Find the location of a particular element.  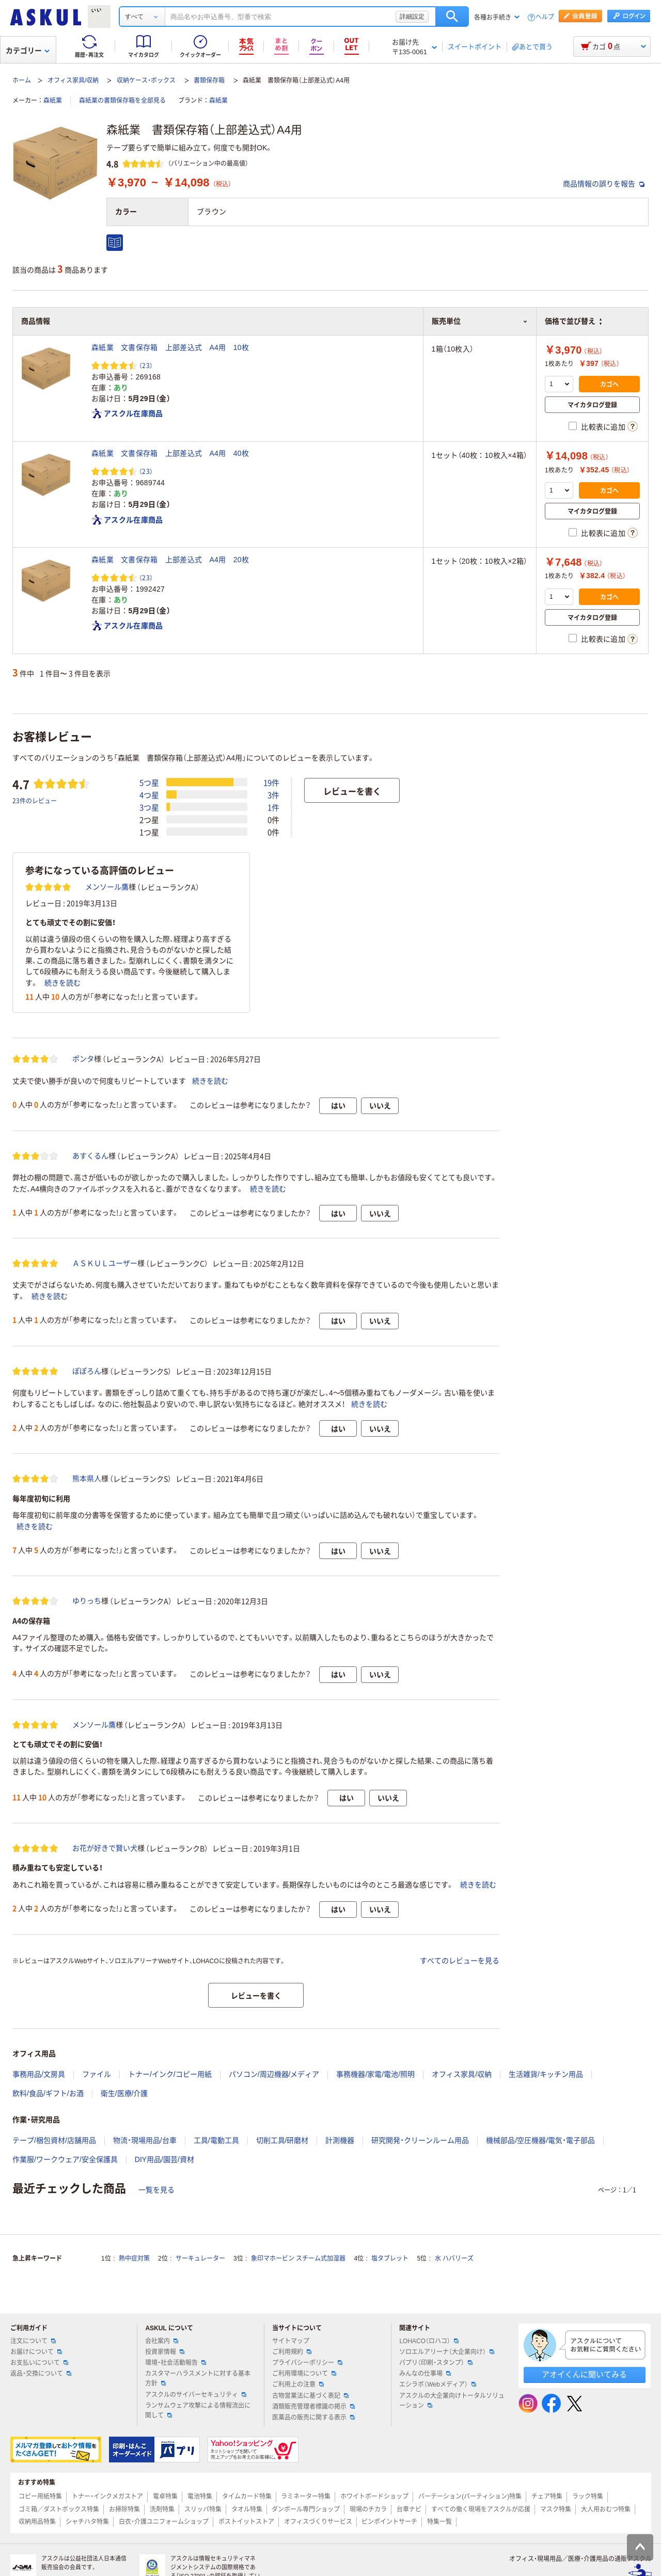

生活雑貨/キッチン用品 is located at coordinates (546, 2074).